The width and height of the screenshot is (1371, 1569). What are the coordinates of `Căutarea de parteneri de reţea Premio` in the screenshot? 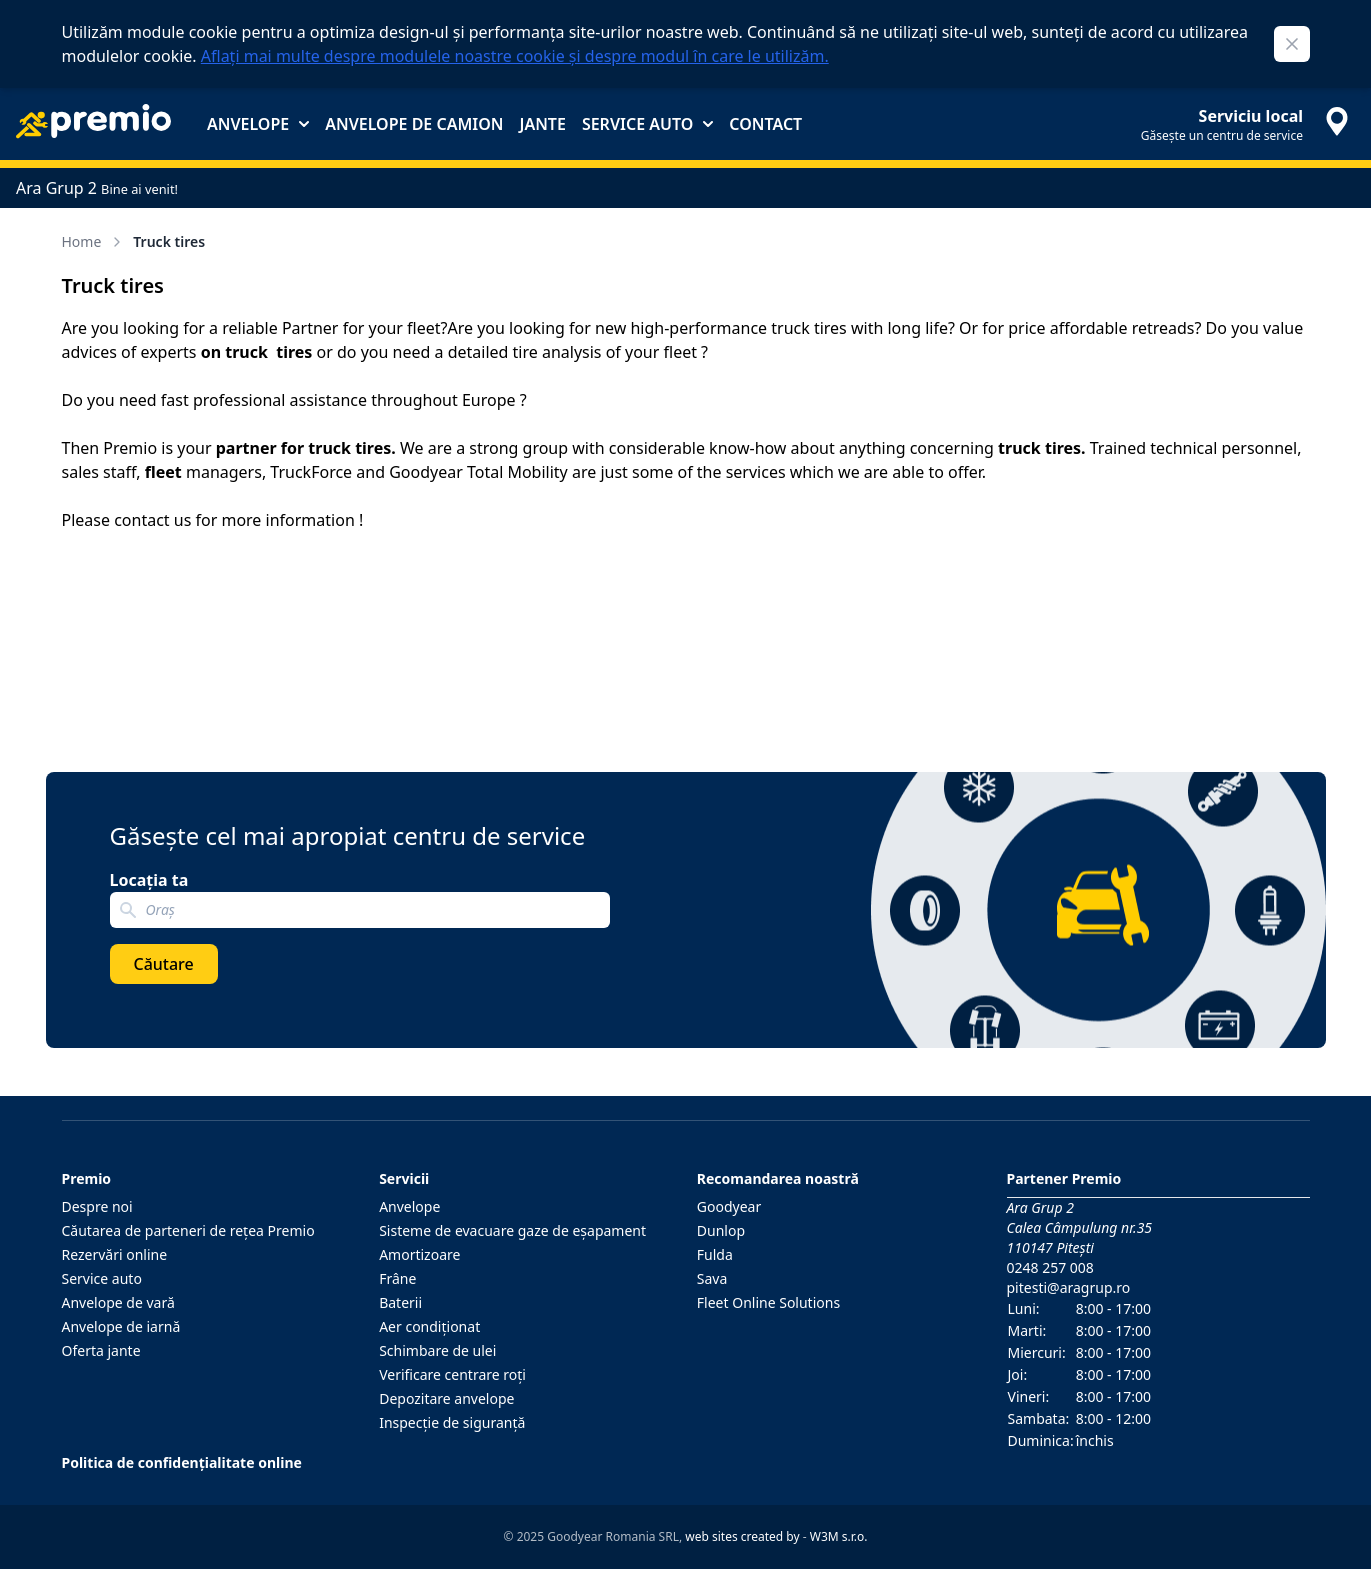 It's located at (188, 1230).